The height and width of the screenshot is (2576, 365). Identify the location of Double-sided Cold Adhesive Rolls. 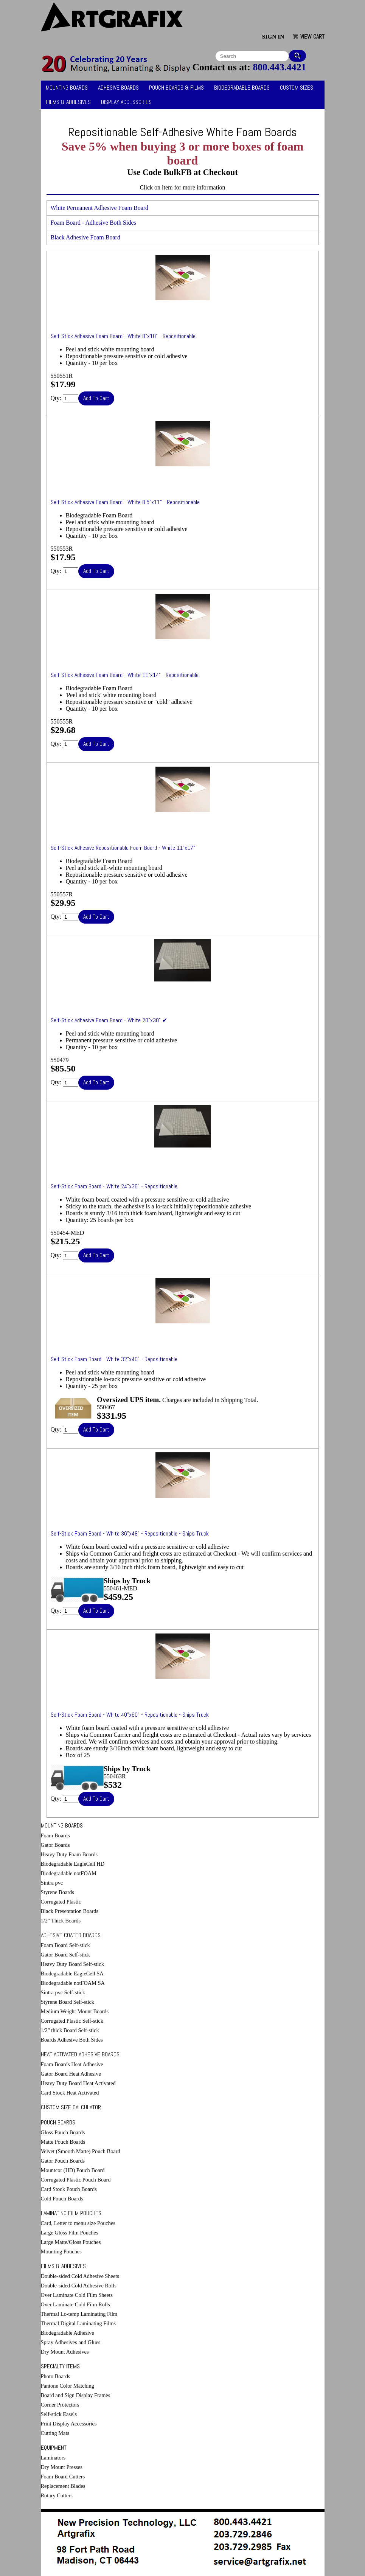
(78, 2286).